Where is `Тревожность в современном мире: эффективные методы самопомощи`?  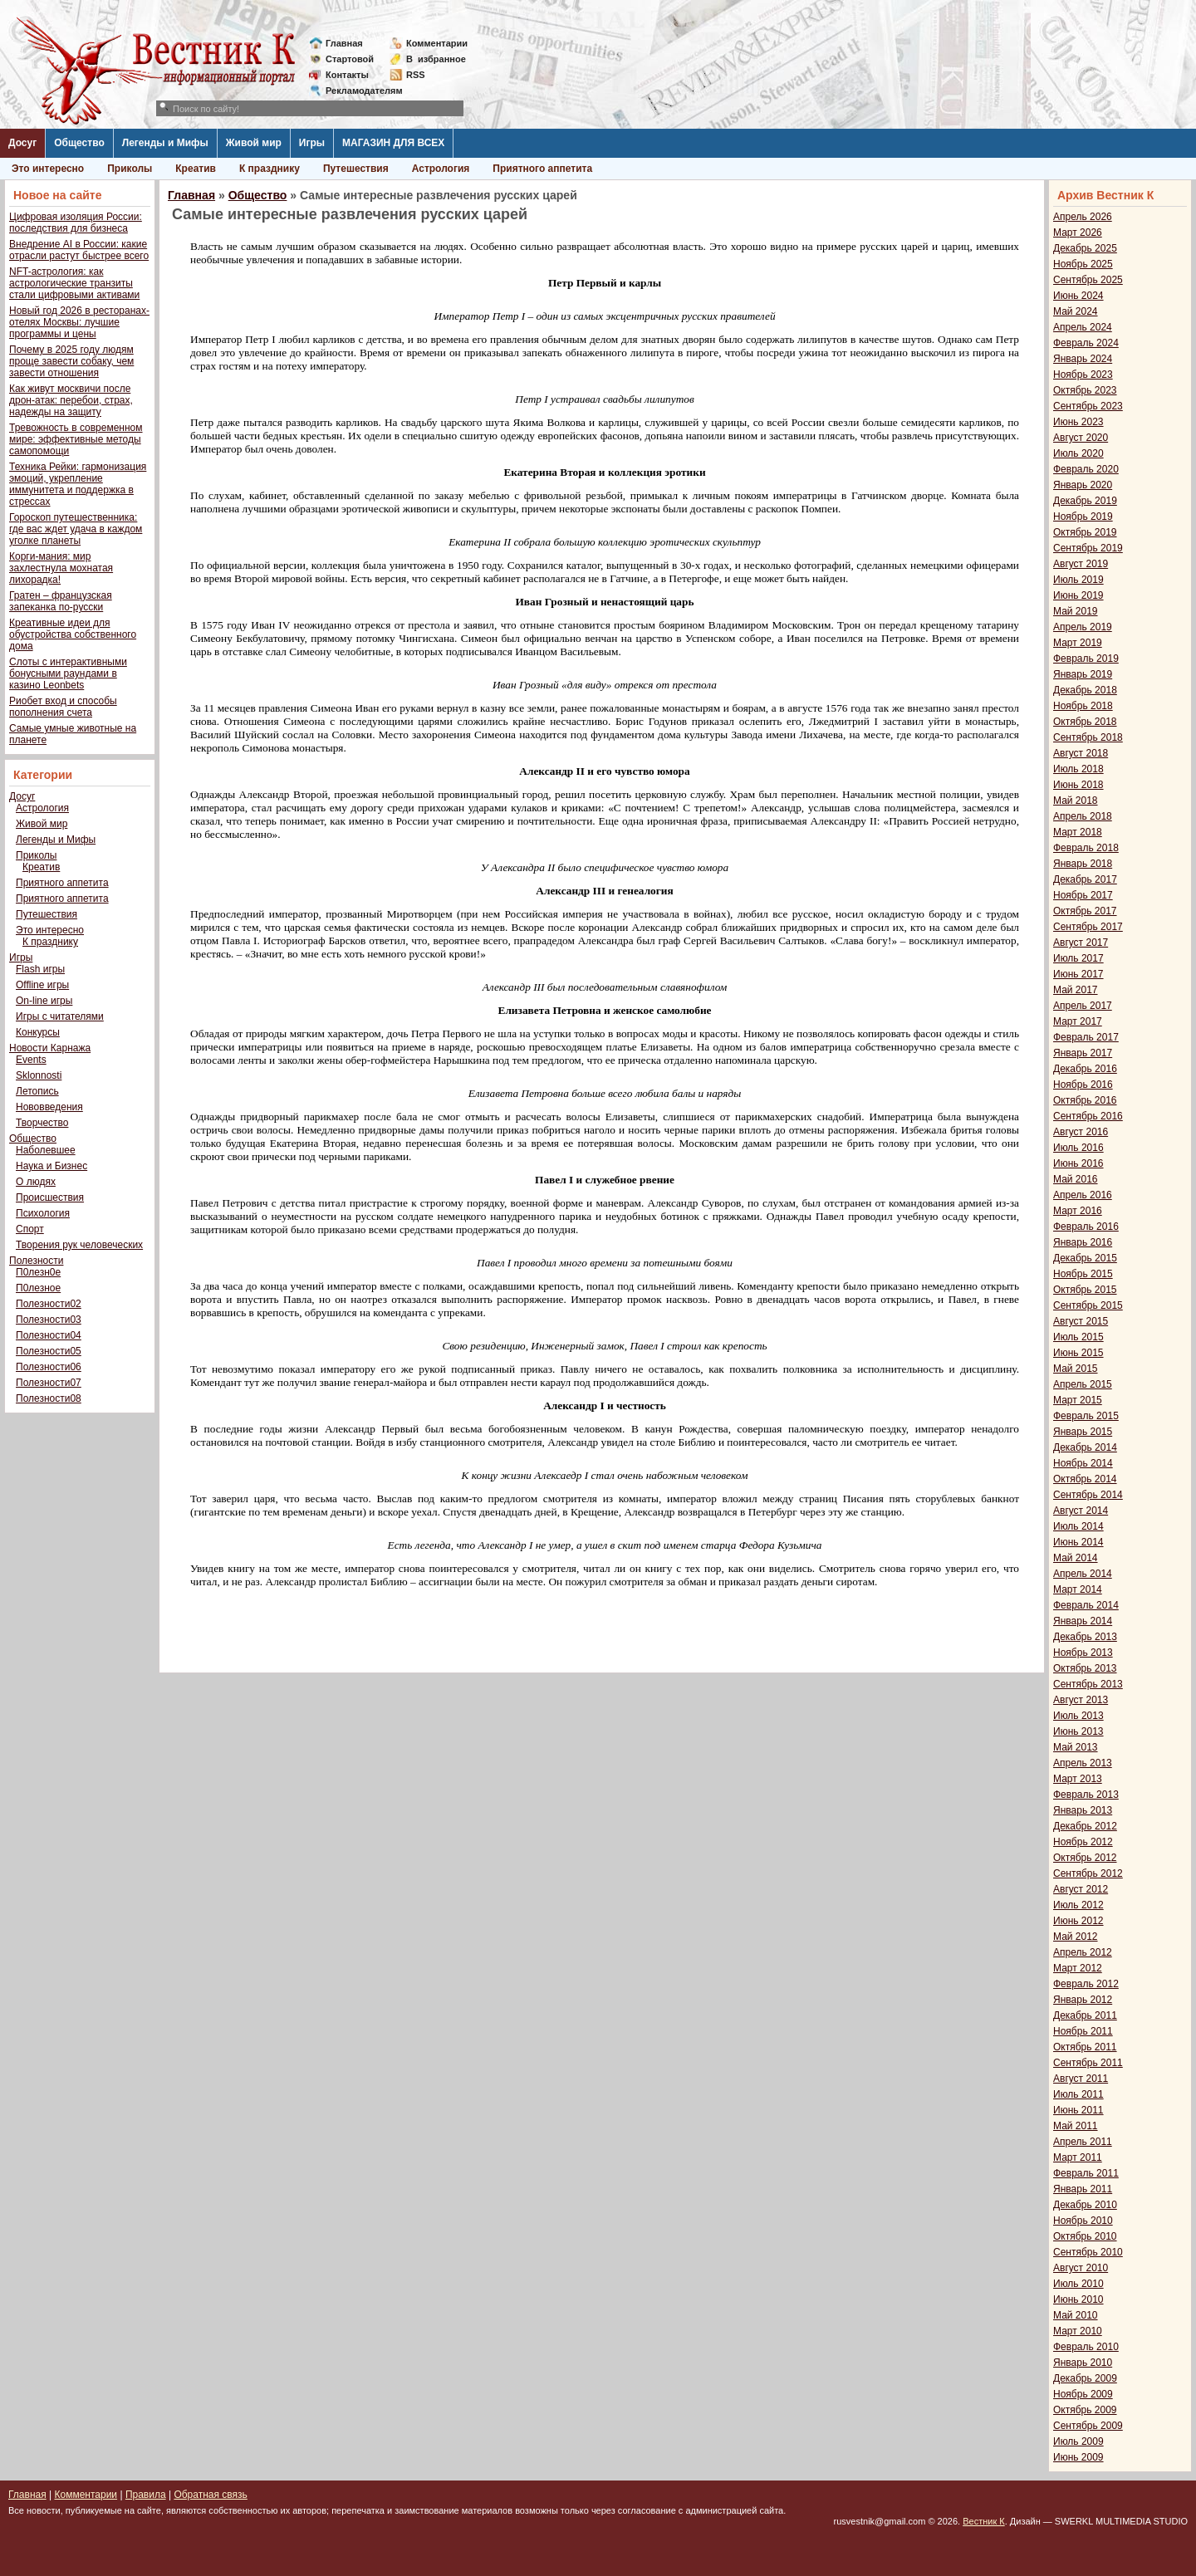 Тревожность в современном мире: эффективные методы самопомощи is located at coordinates (76, 439).